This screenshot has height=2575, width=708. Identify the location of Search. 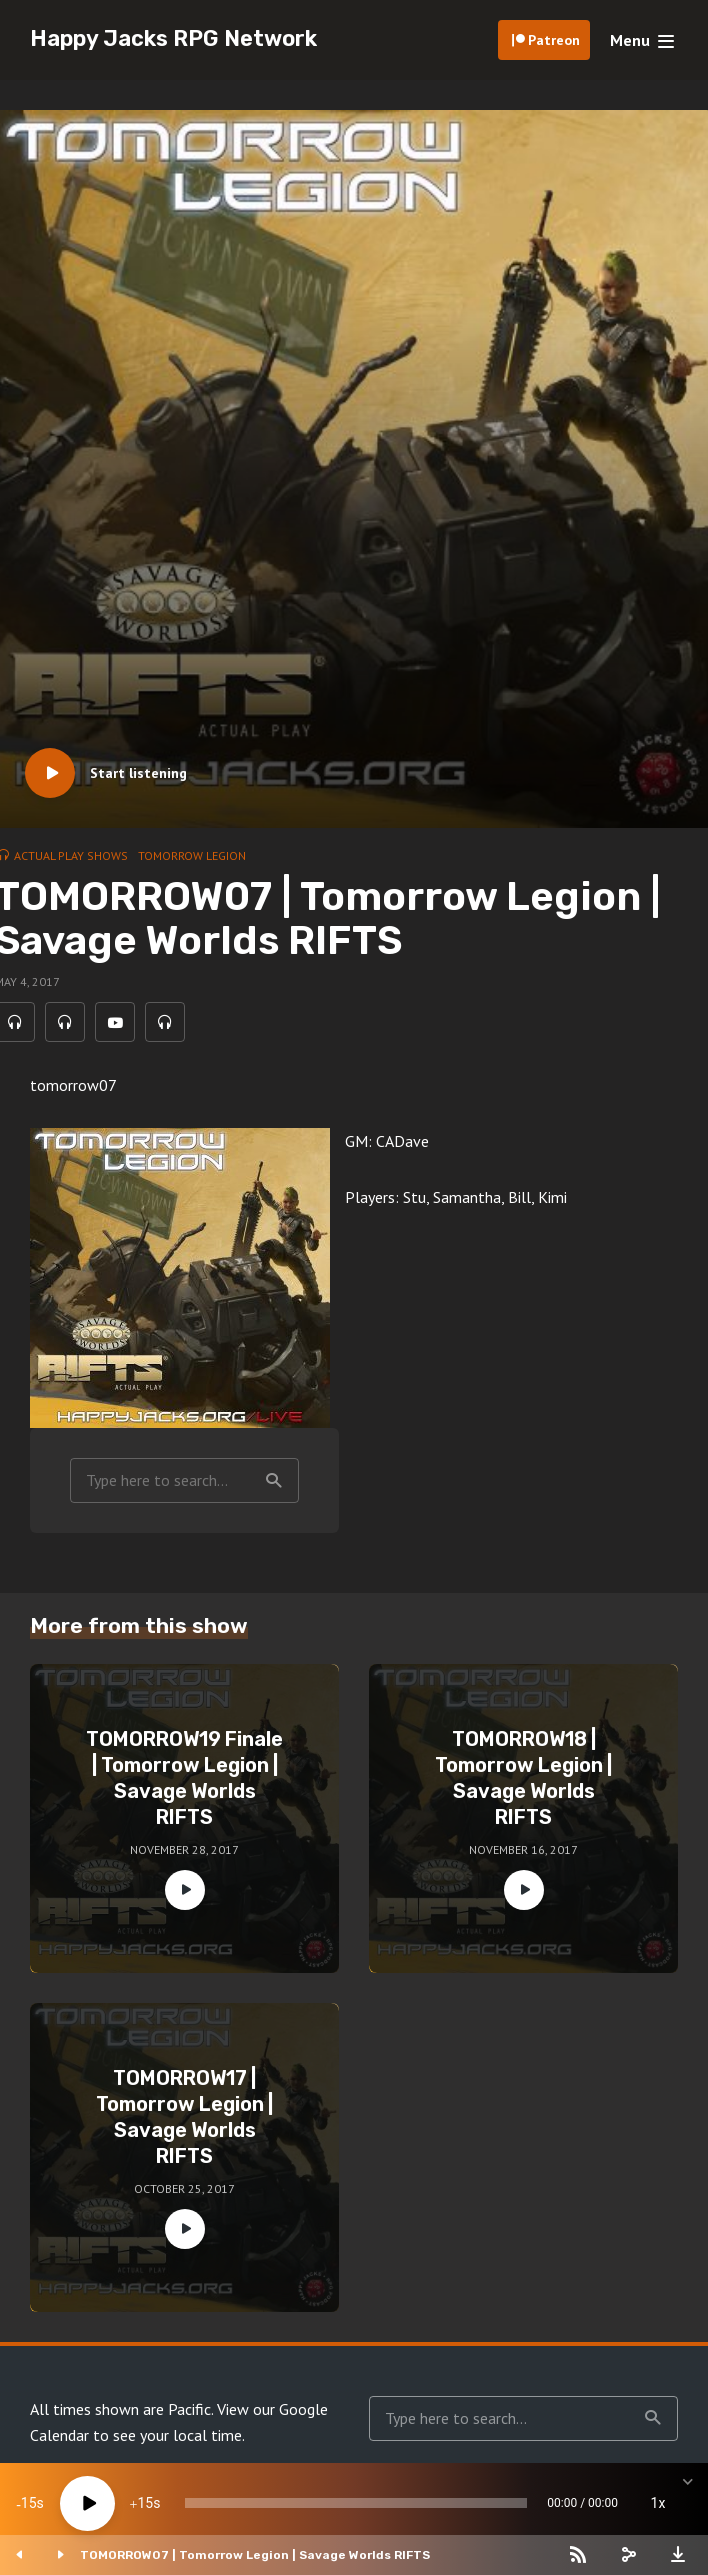
(274, 1481).